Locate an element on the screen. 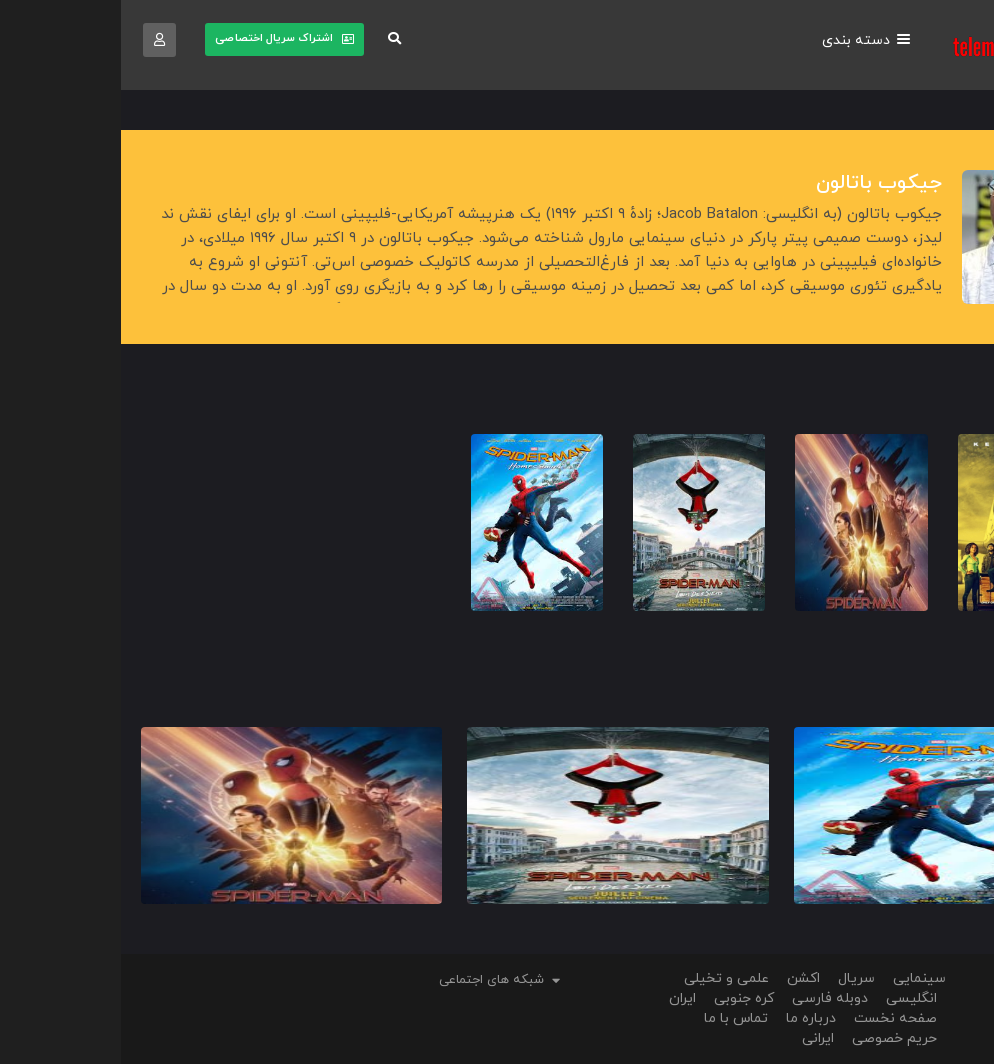 This screenshot has height=1064, width=994. حریم خصوصی is located at coordinates (773, 1038).